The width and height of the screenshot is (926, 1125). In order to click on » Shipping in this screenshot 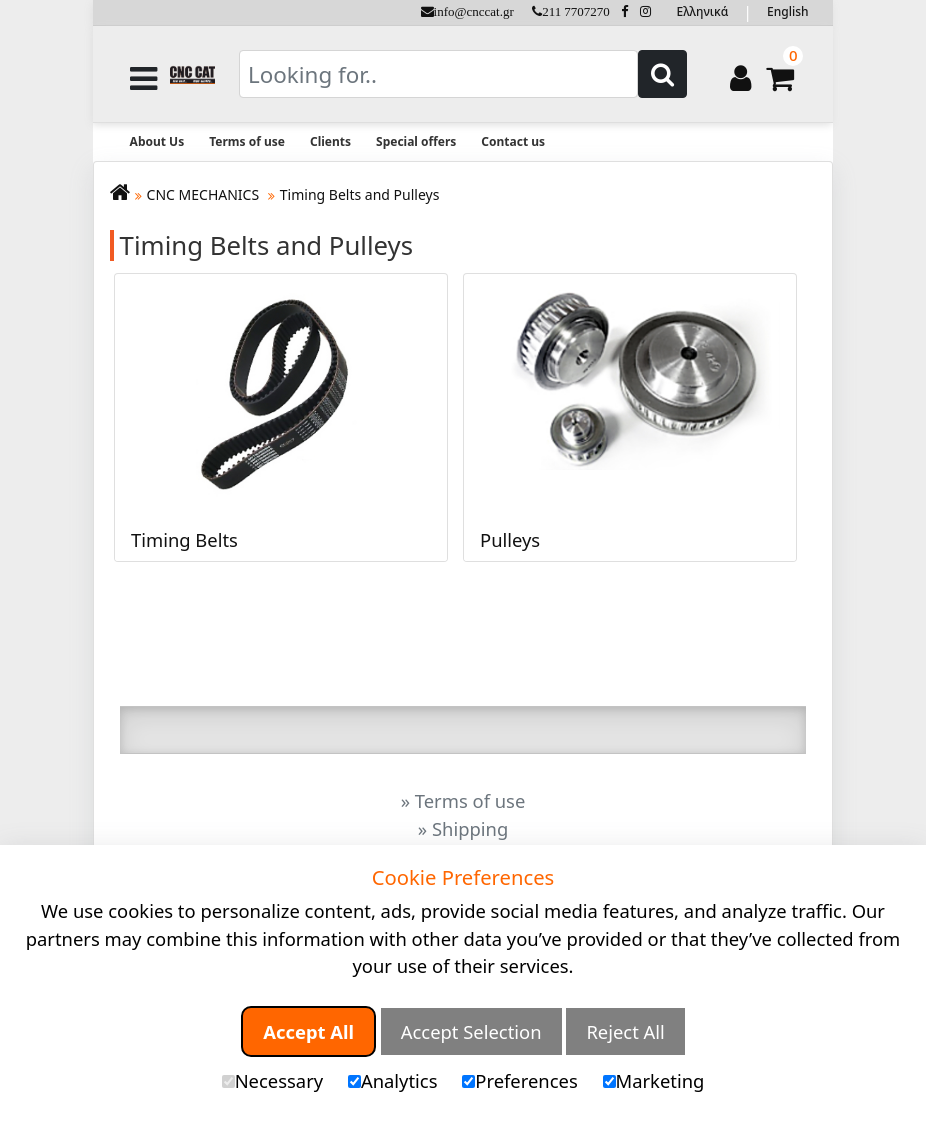, I will do `click(463, 828)`.